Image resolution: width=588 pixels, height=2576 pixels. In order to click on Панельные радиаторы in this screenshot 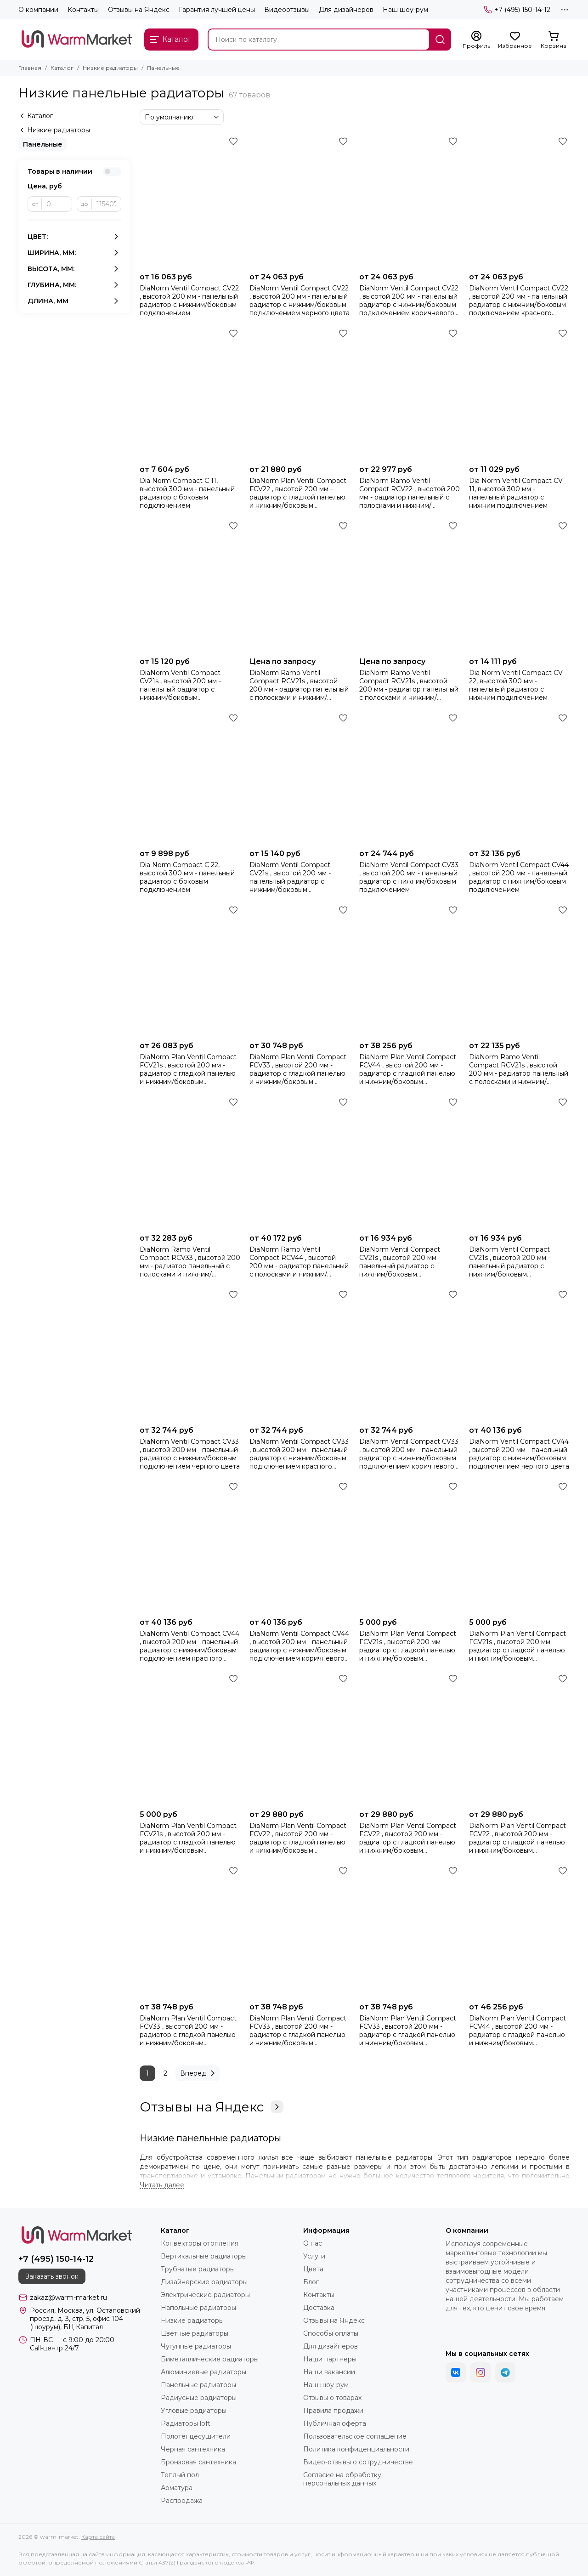, I will do `click(198, 2385)`.